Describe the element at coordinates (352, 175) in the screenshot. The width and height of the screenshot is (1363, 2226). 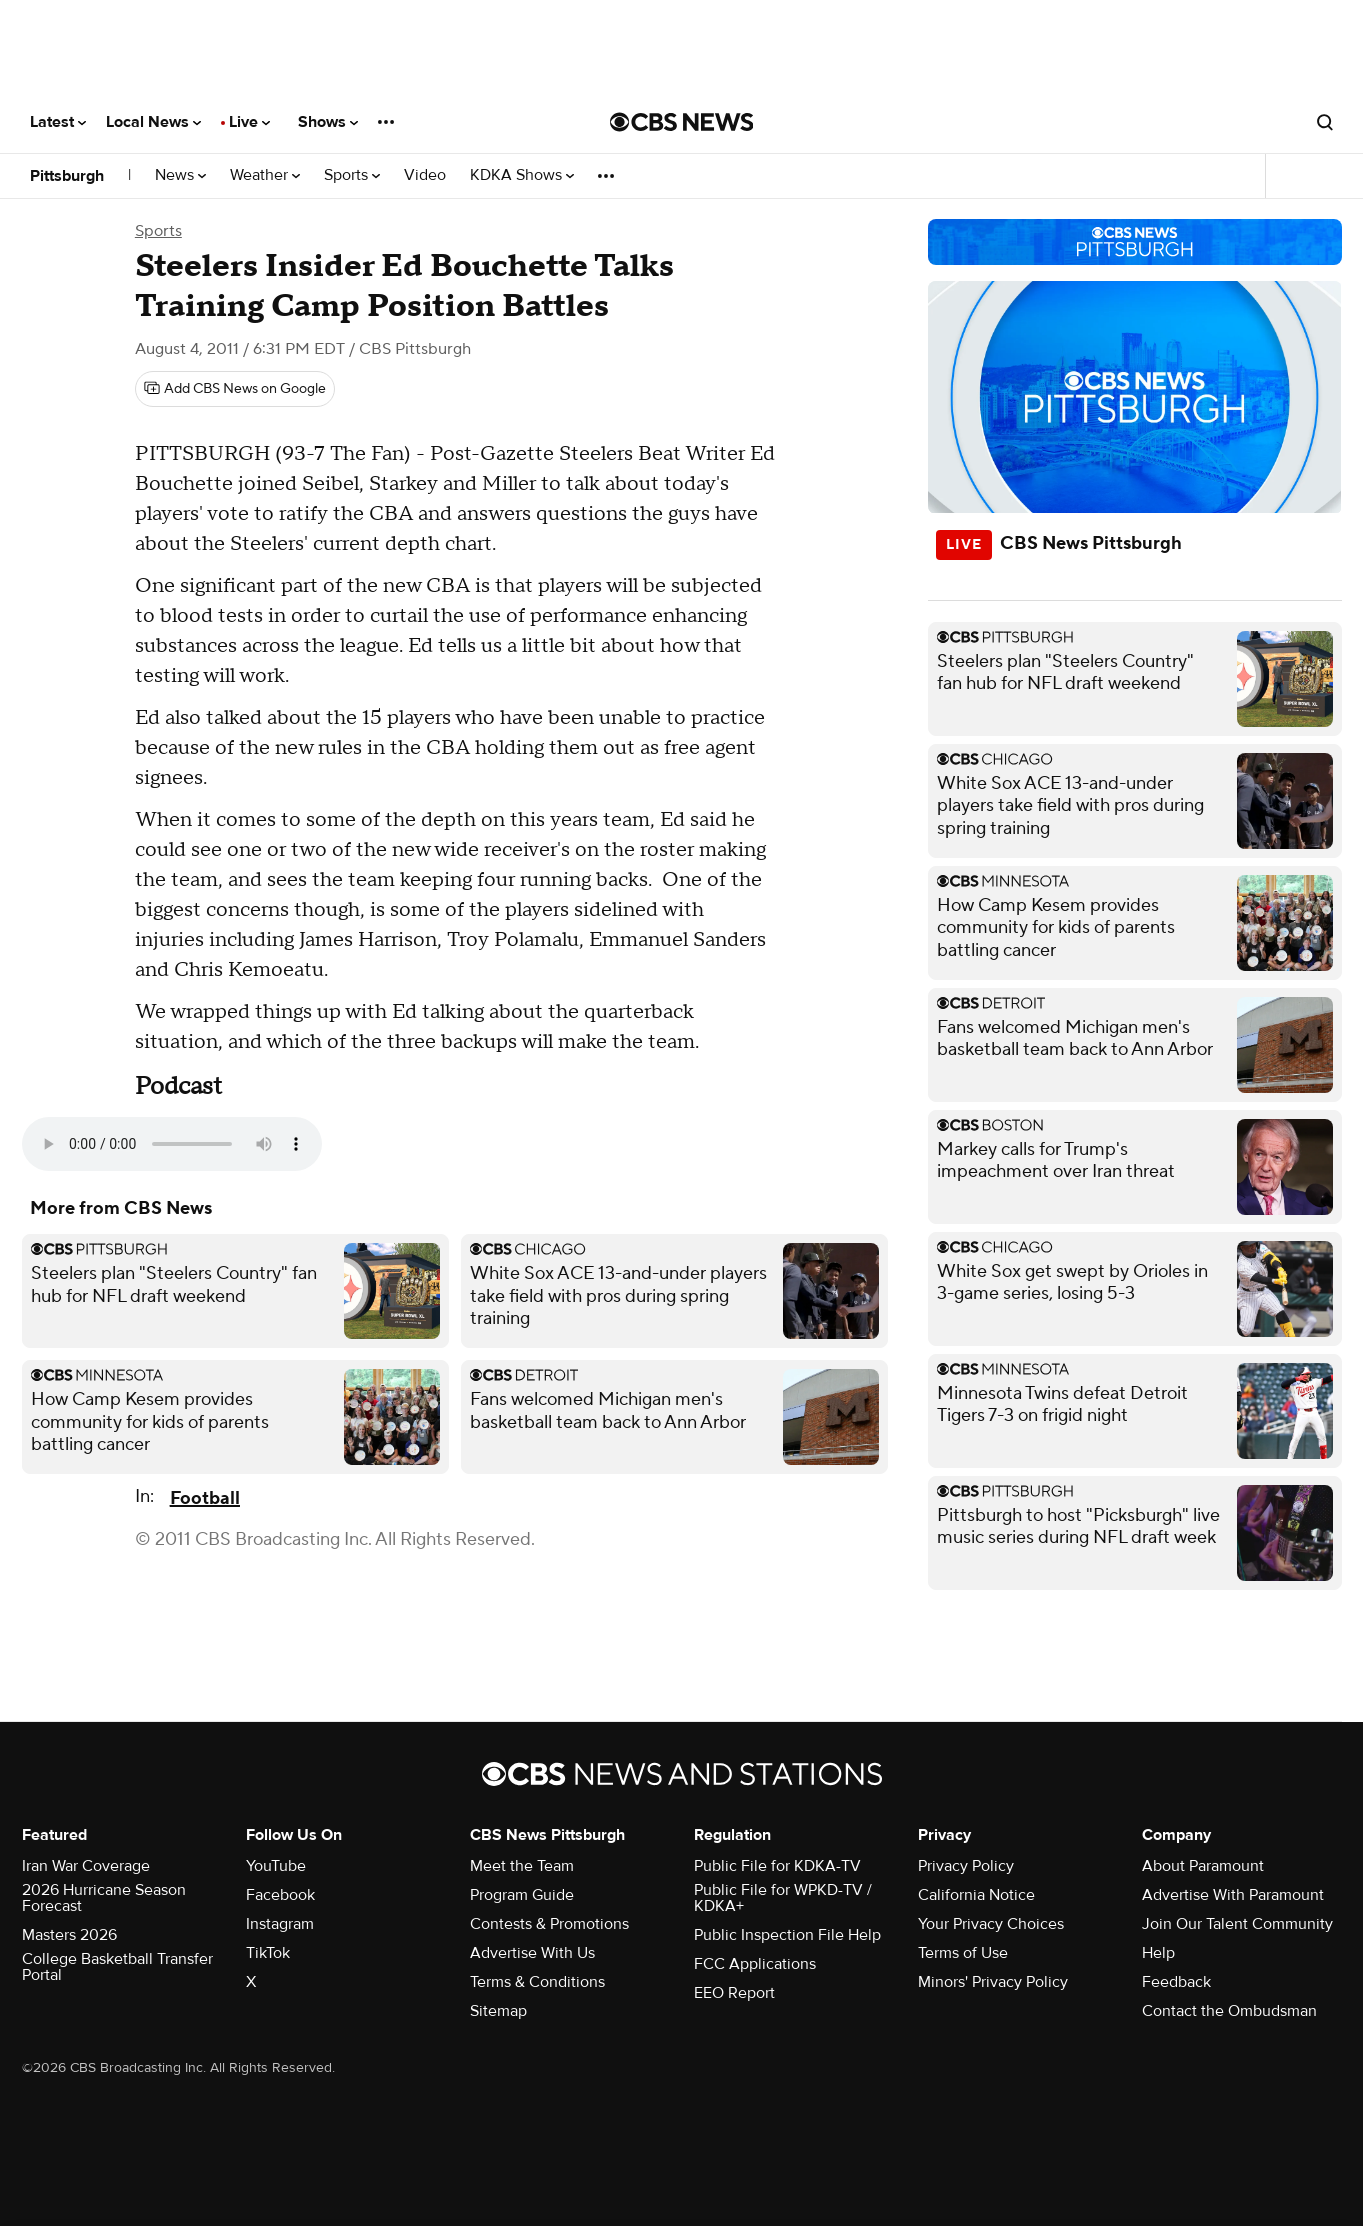
I see `Sports` at that location.